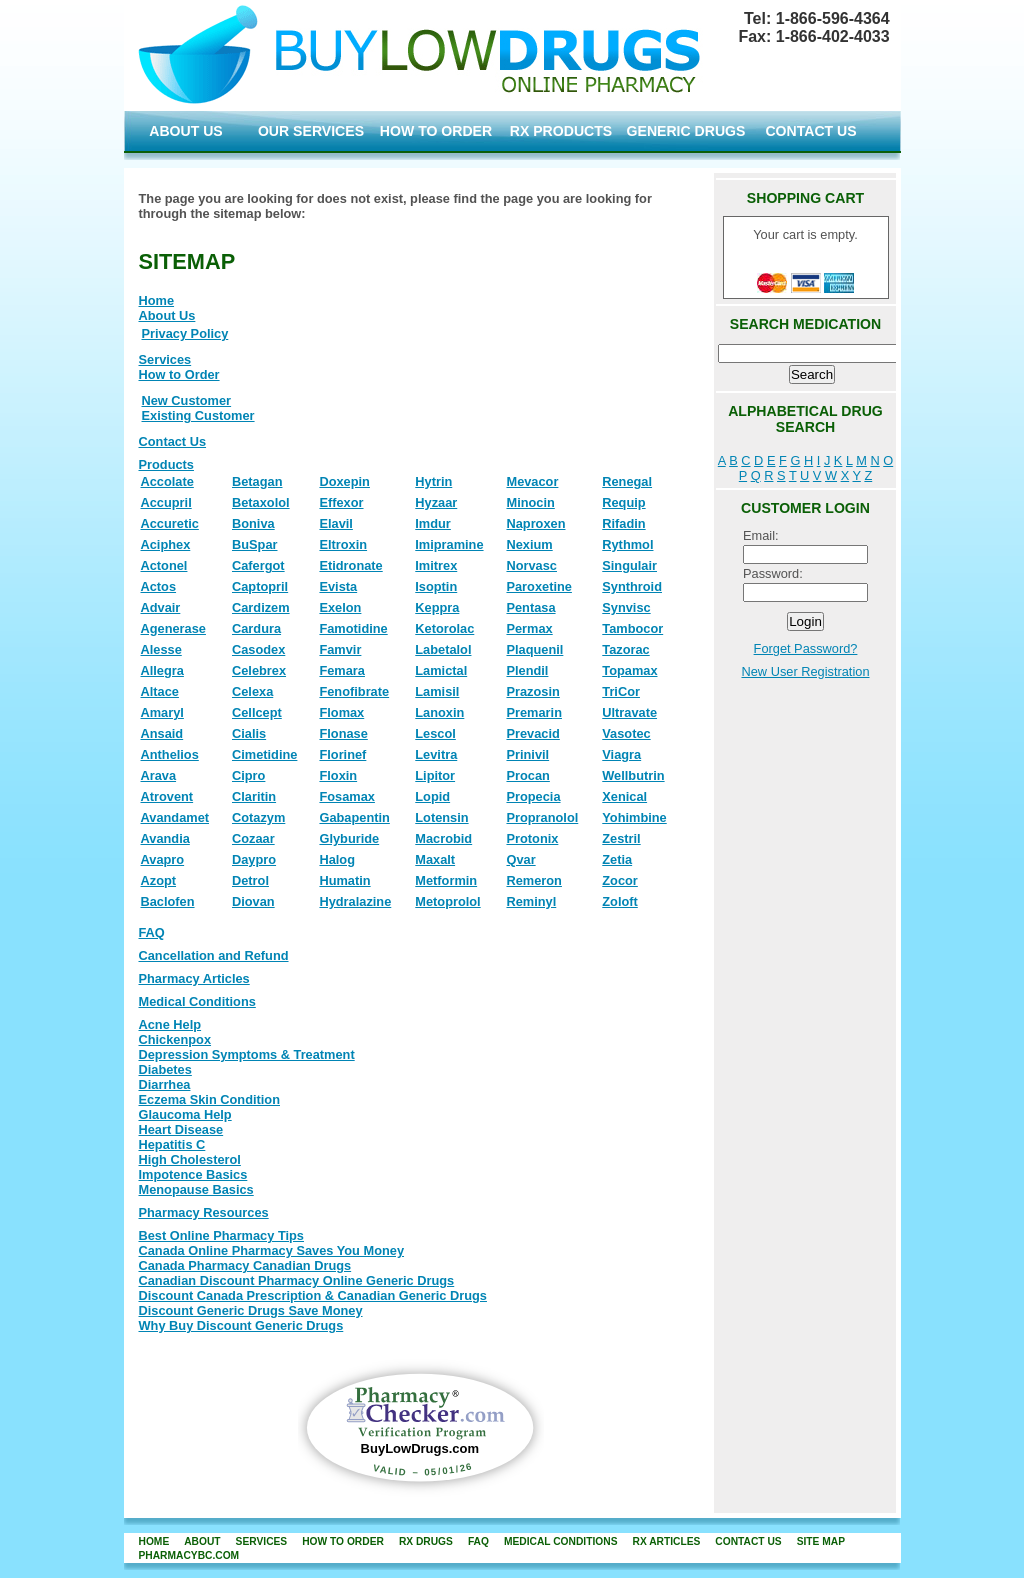 The image size is (1024, 1578). I want to click on Diovan, so click(253, 901).